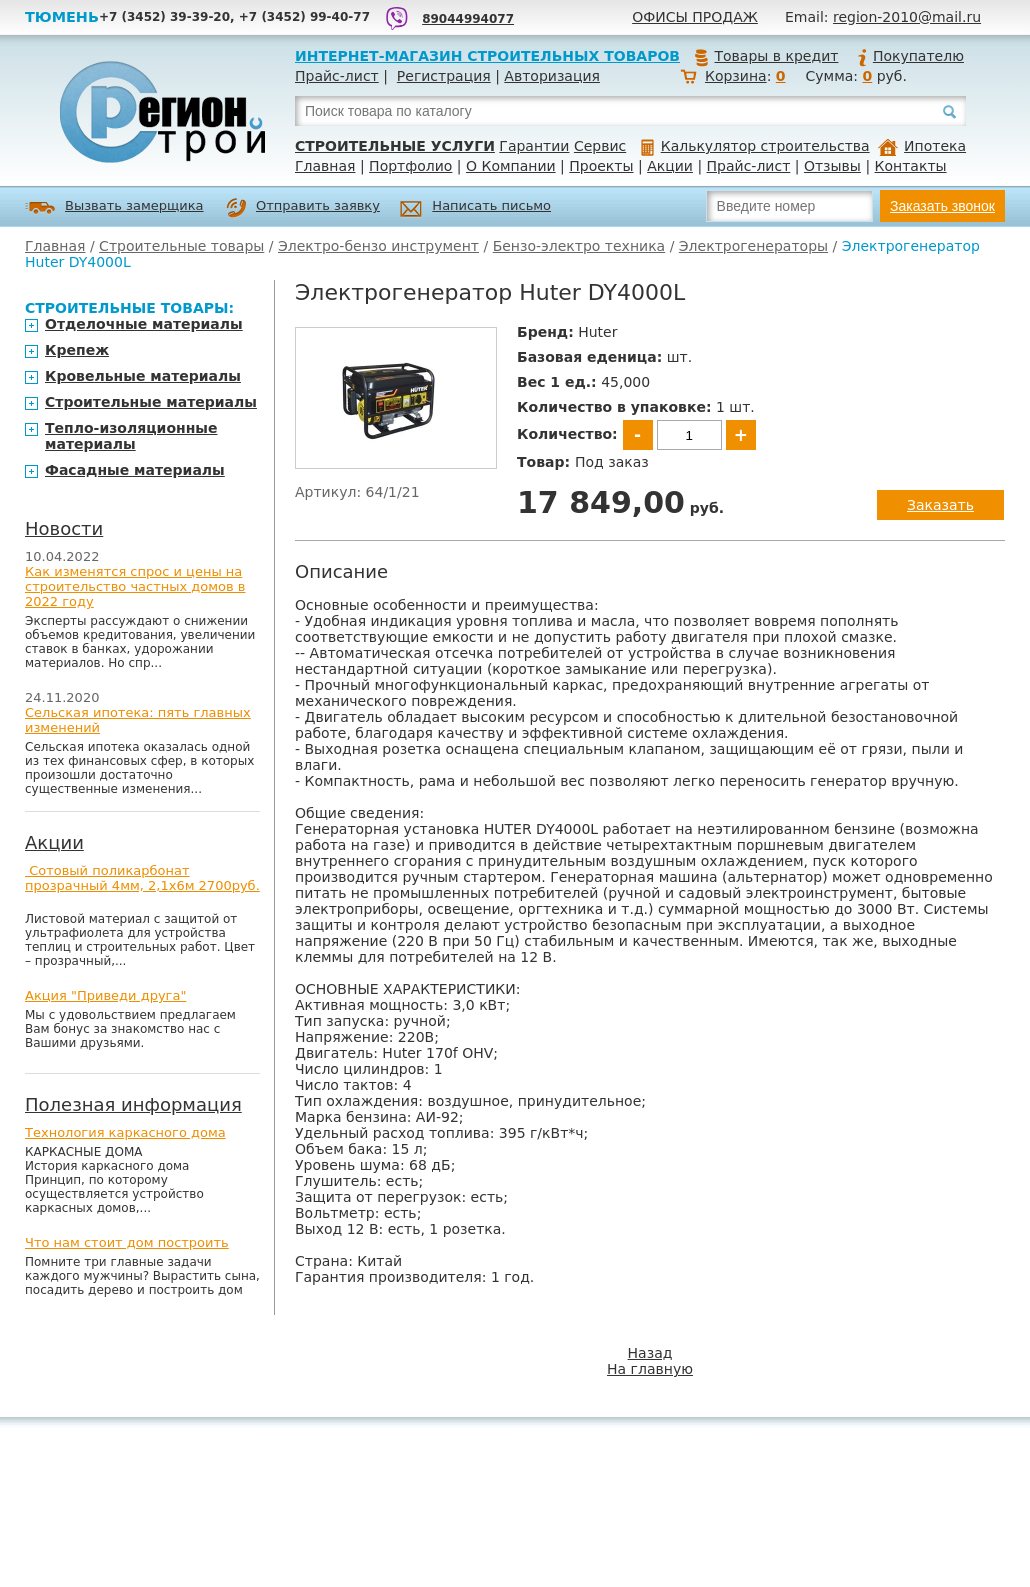  Describe the element at coordinates (133, 1104) in the screenshot. I see `Полезная информация` at that location.